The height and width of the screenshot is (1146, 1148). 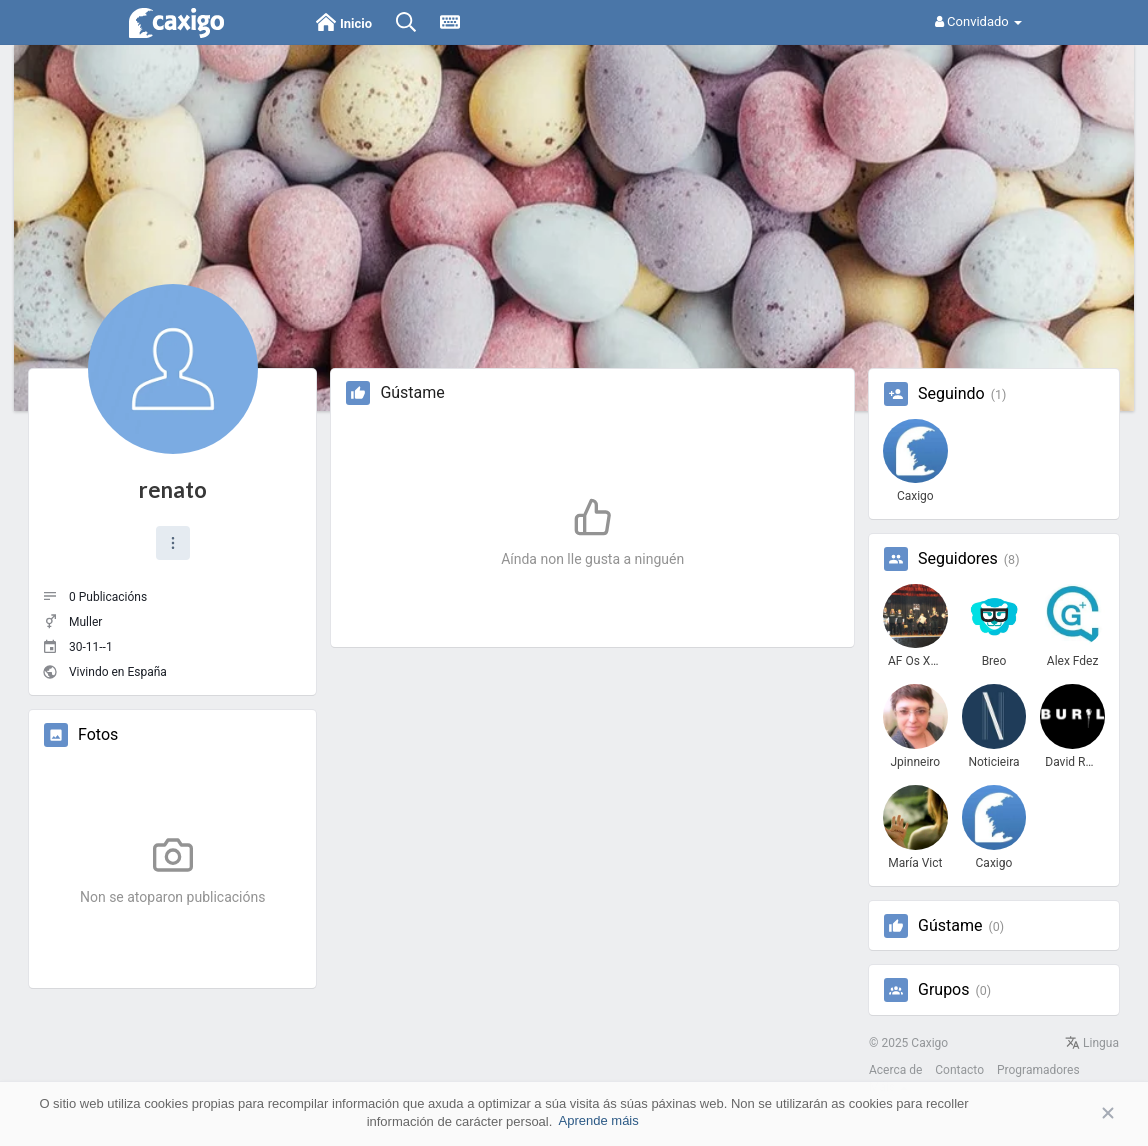 I want to click on Seguidores, so click(x=958, y=559).